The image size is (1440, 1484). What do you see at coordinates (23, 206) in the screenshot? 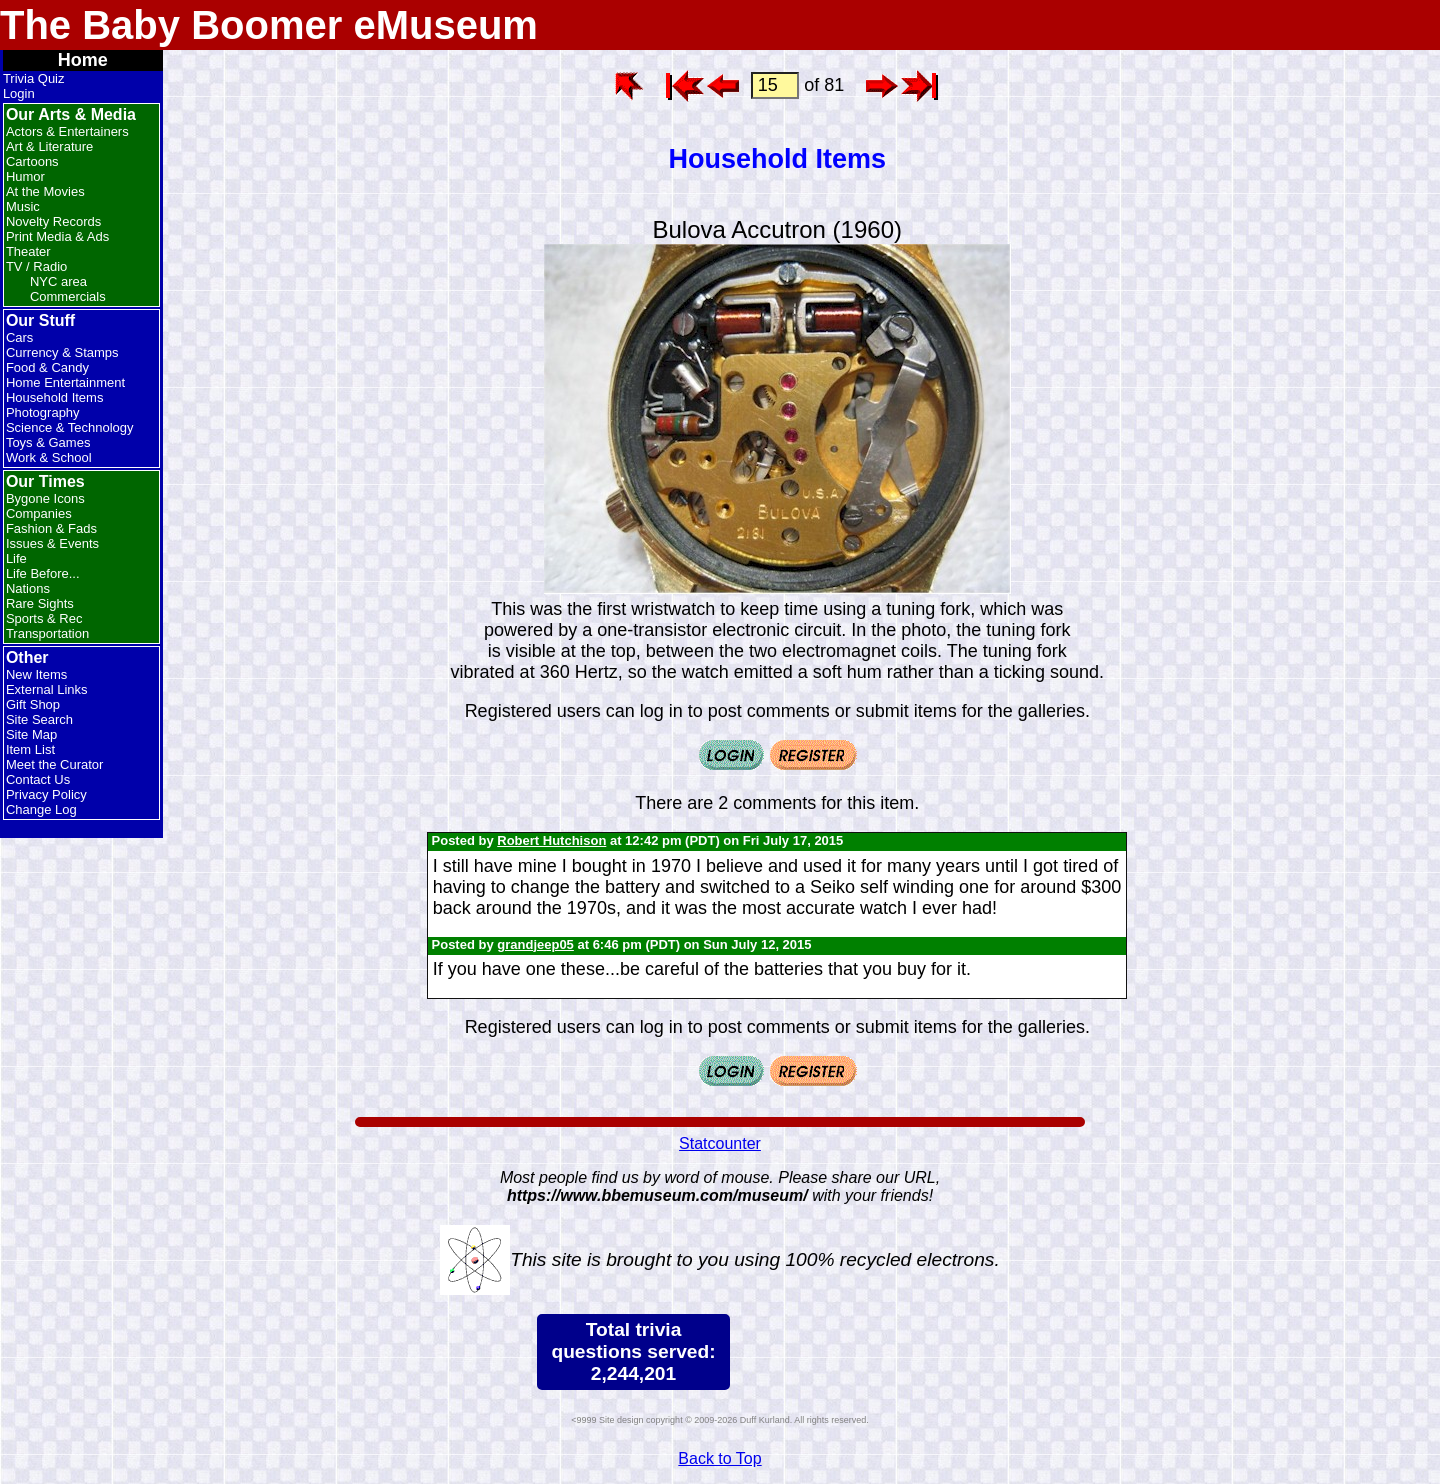
I see `Music` at bounding box center [23, 206].